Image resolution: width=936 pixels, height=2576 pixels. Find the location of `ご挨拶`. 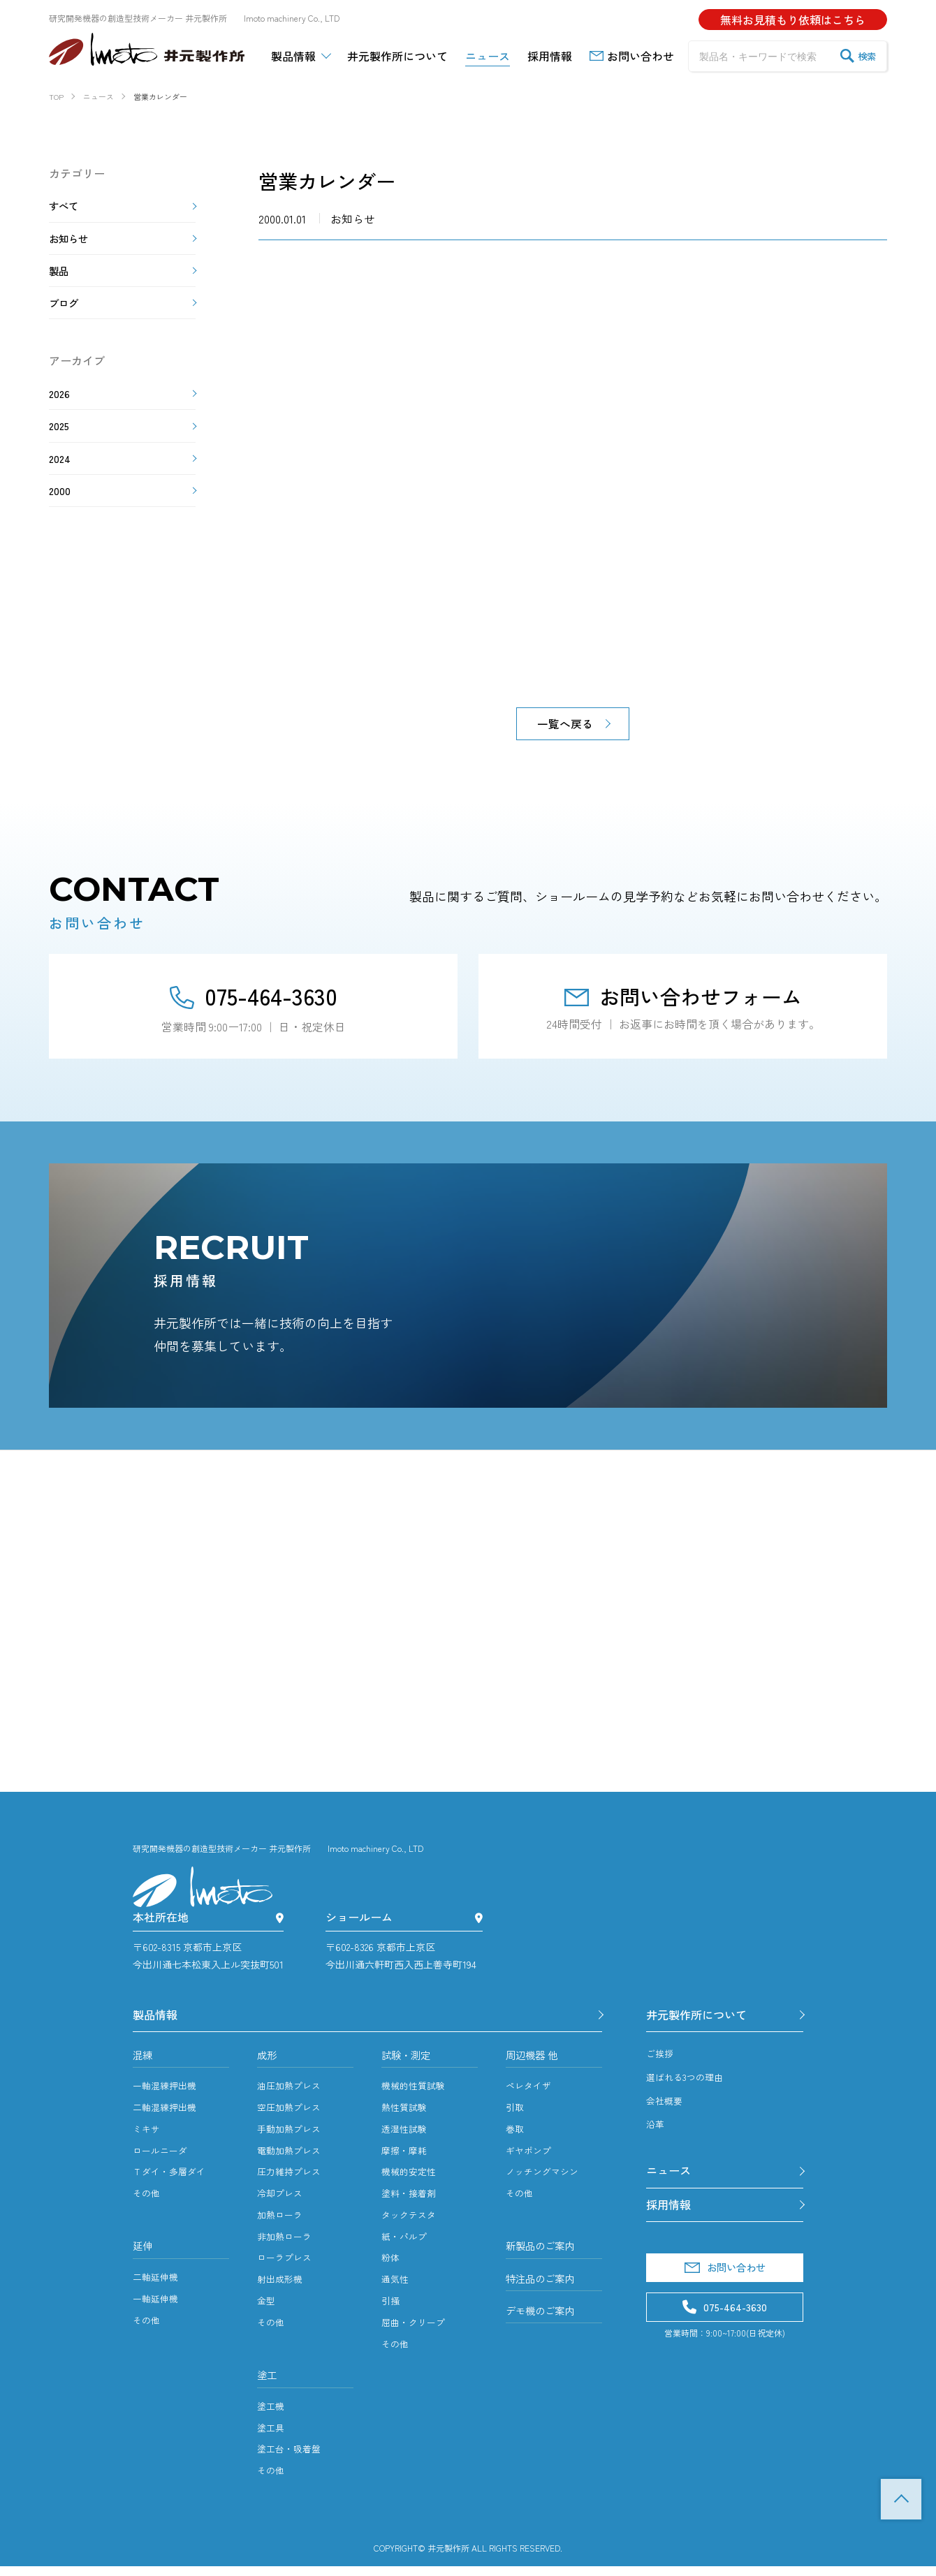

ご挨拶 is located at coordinates (660, 2058).